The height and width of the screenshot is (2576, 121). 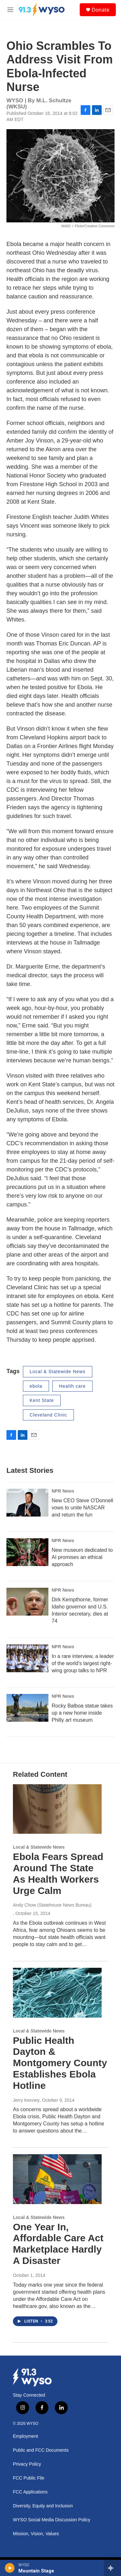 What do you see at coordinates (112, 2568) in the screenshot?
I see `[all streams]` at bounding box center [112, 2568].